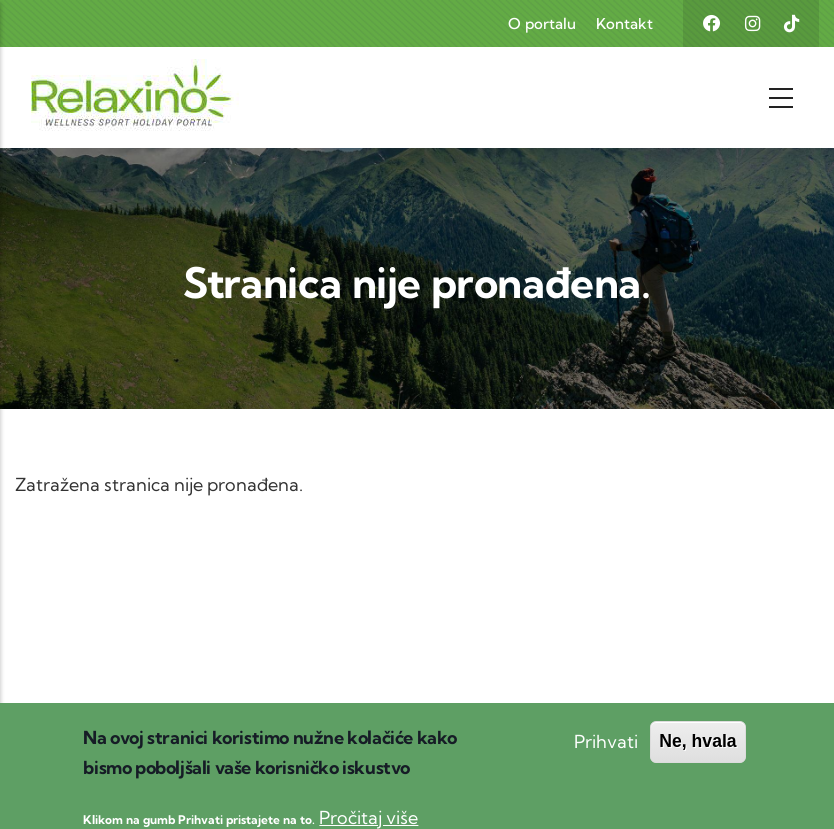  I want to click on Prihvati, so click(606, 750).